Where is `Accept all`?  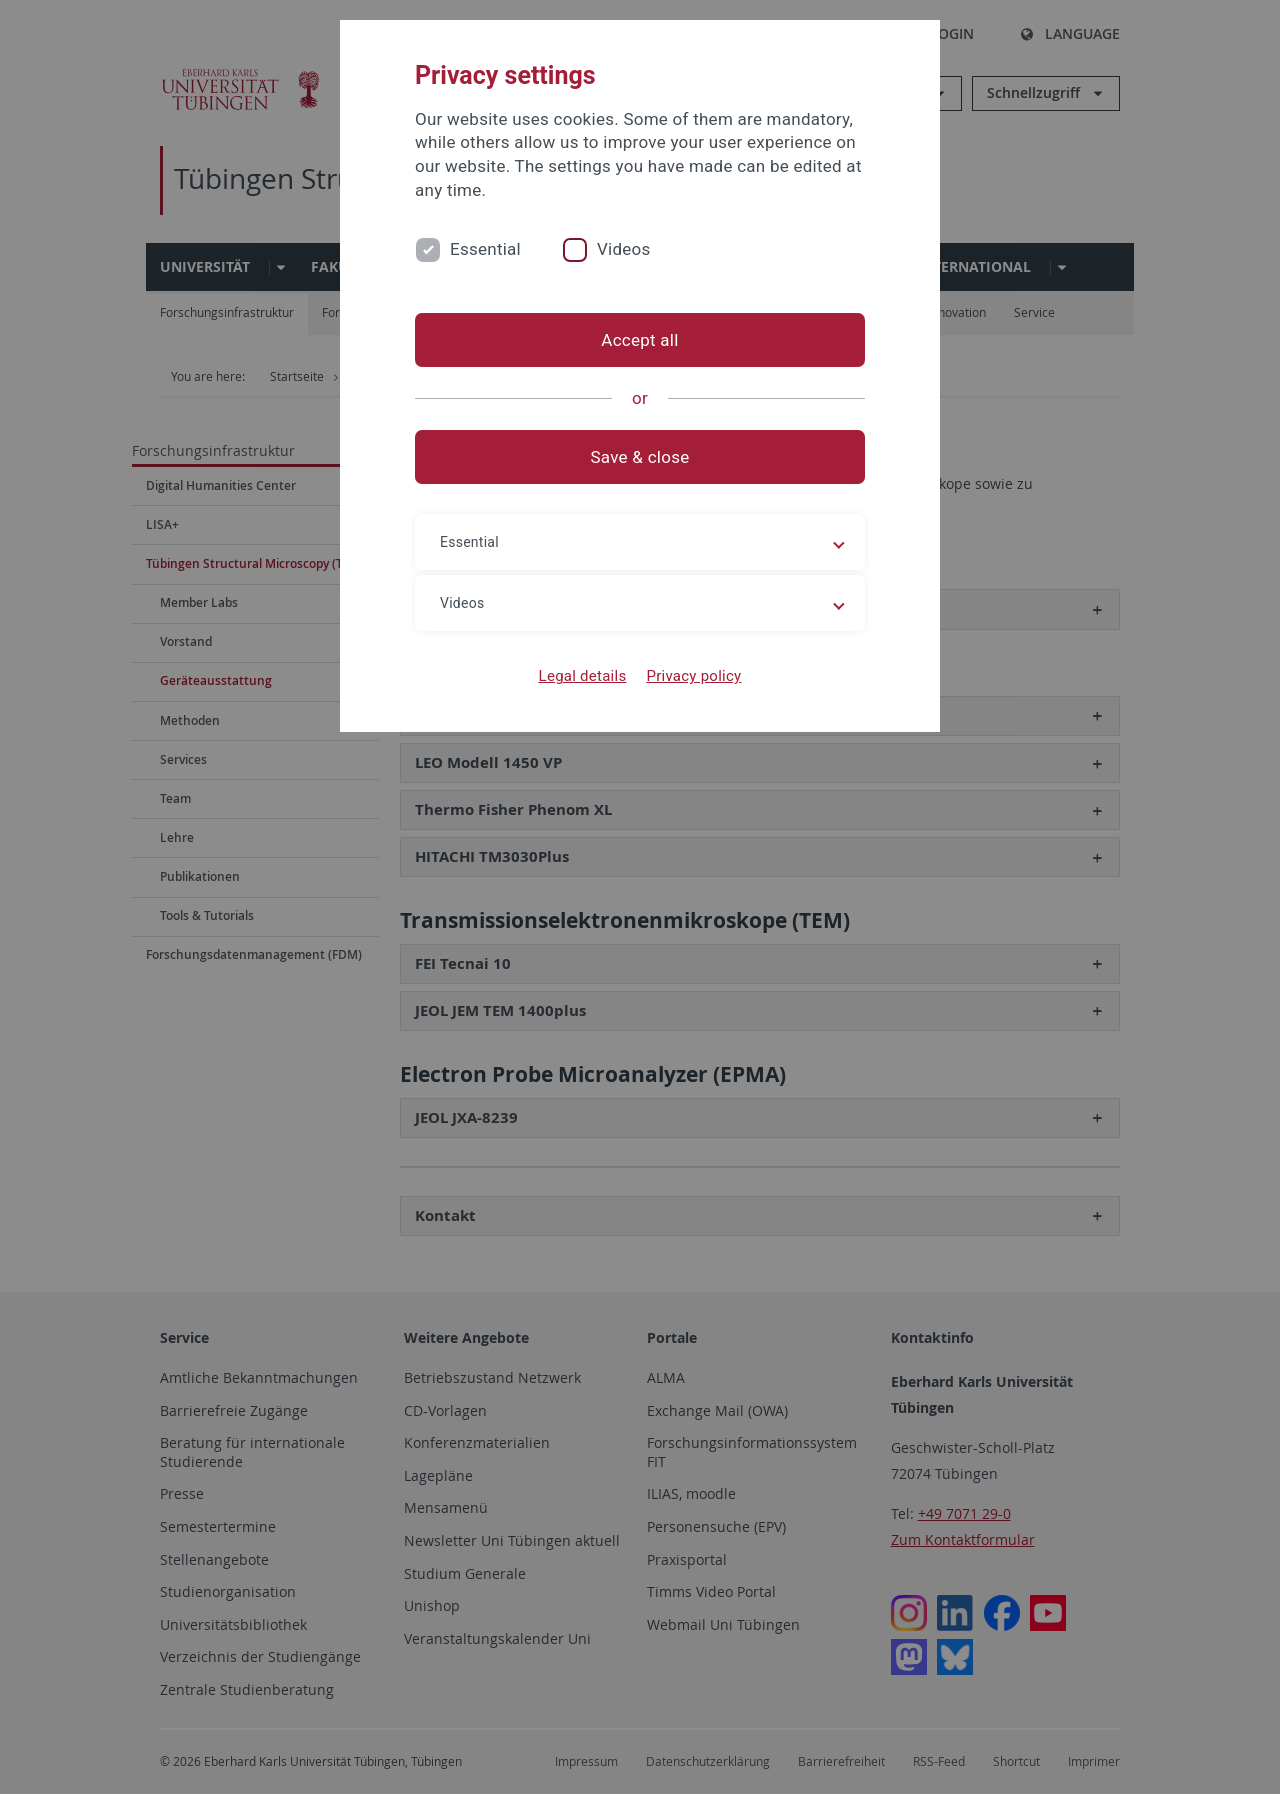 Accept all is located at coordinates (639, 340).